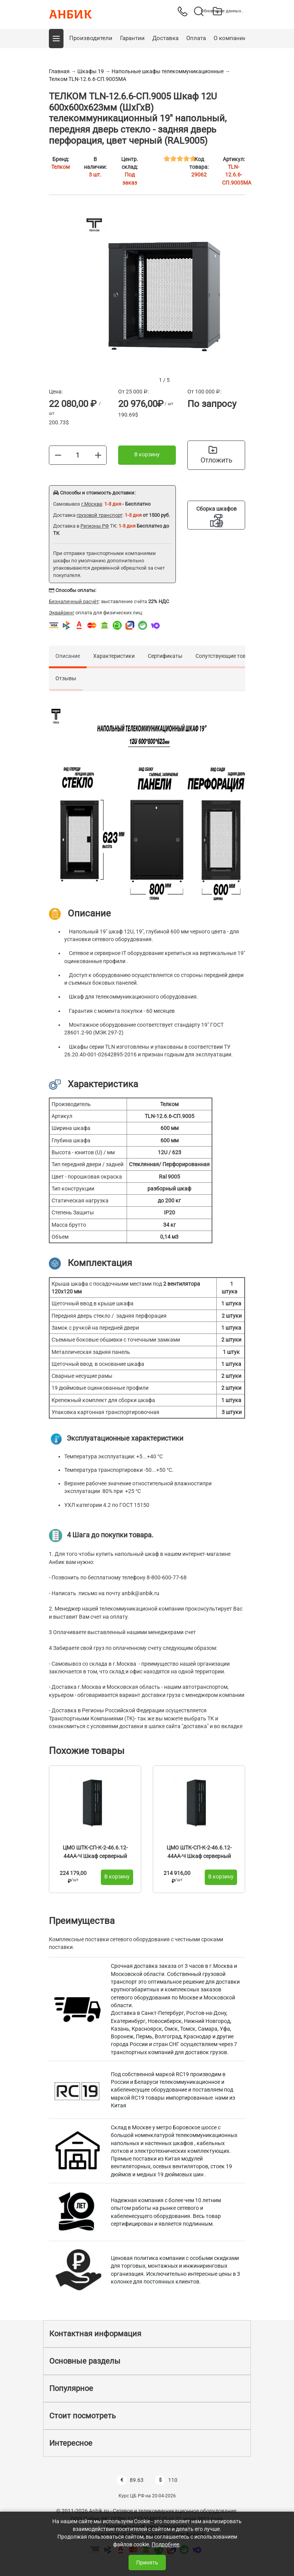 This screenshot has height=2576, width=294. I want to click on Шкафы 19, so click(90, 71).